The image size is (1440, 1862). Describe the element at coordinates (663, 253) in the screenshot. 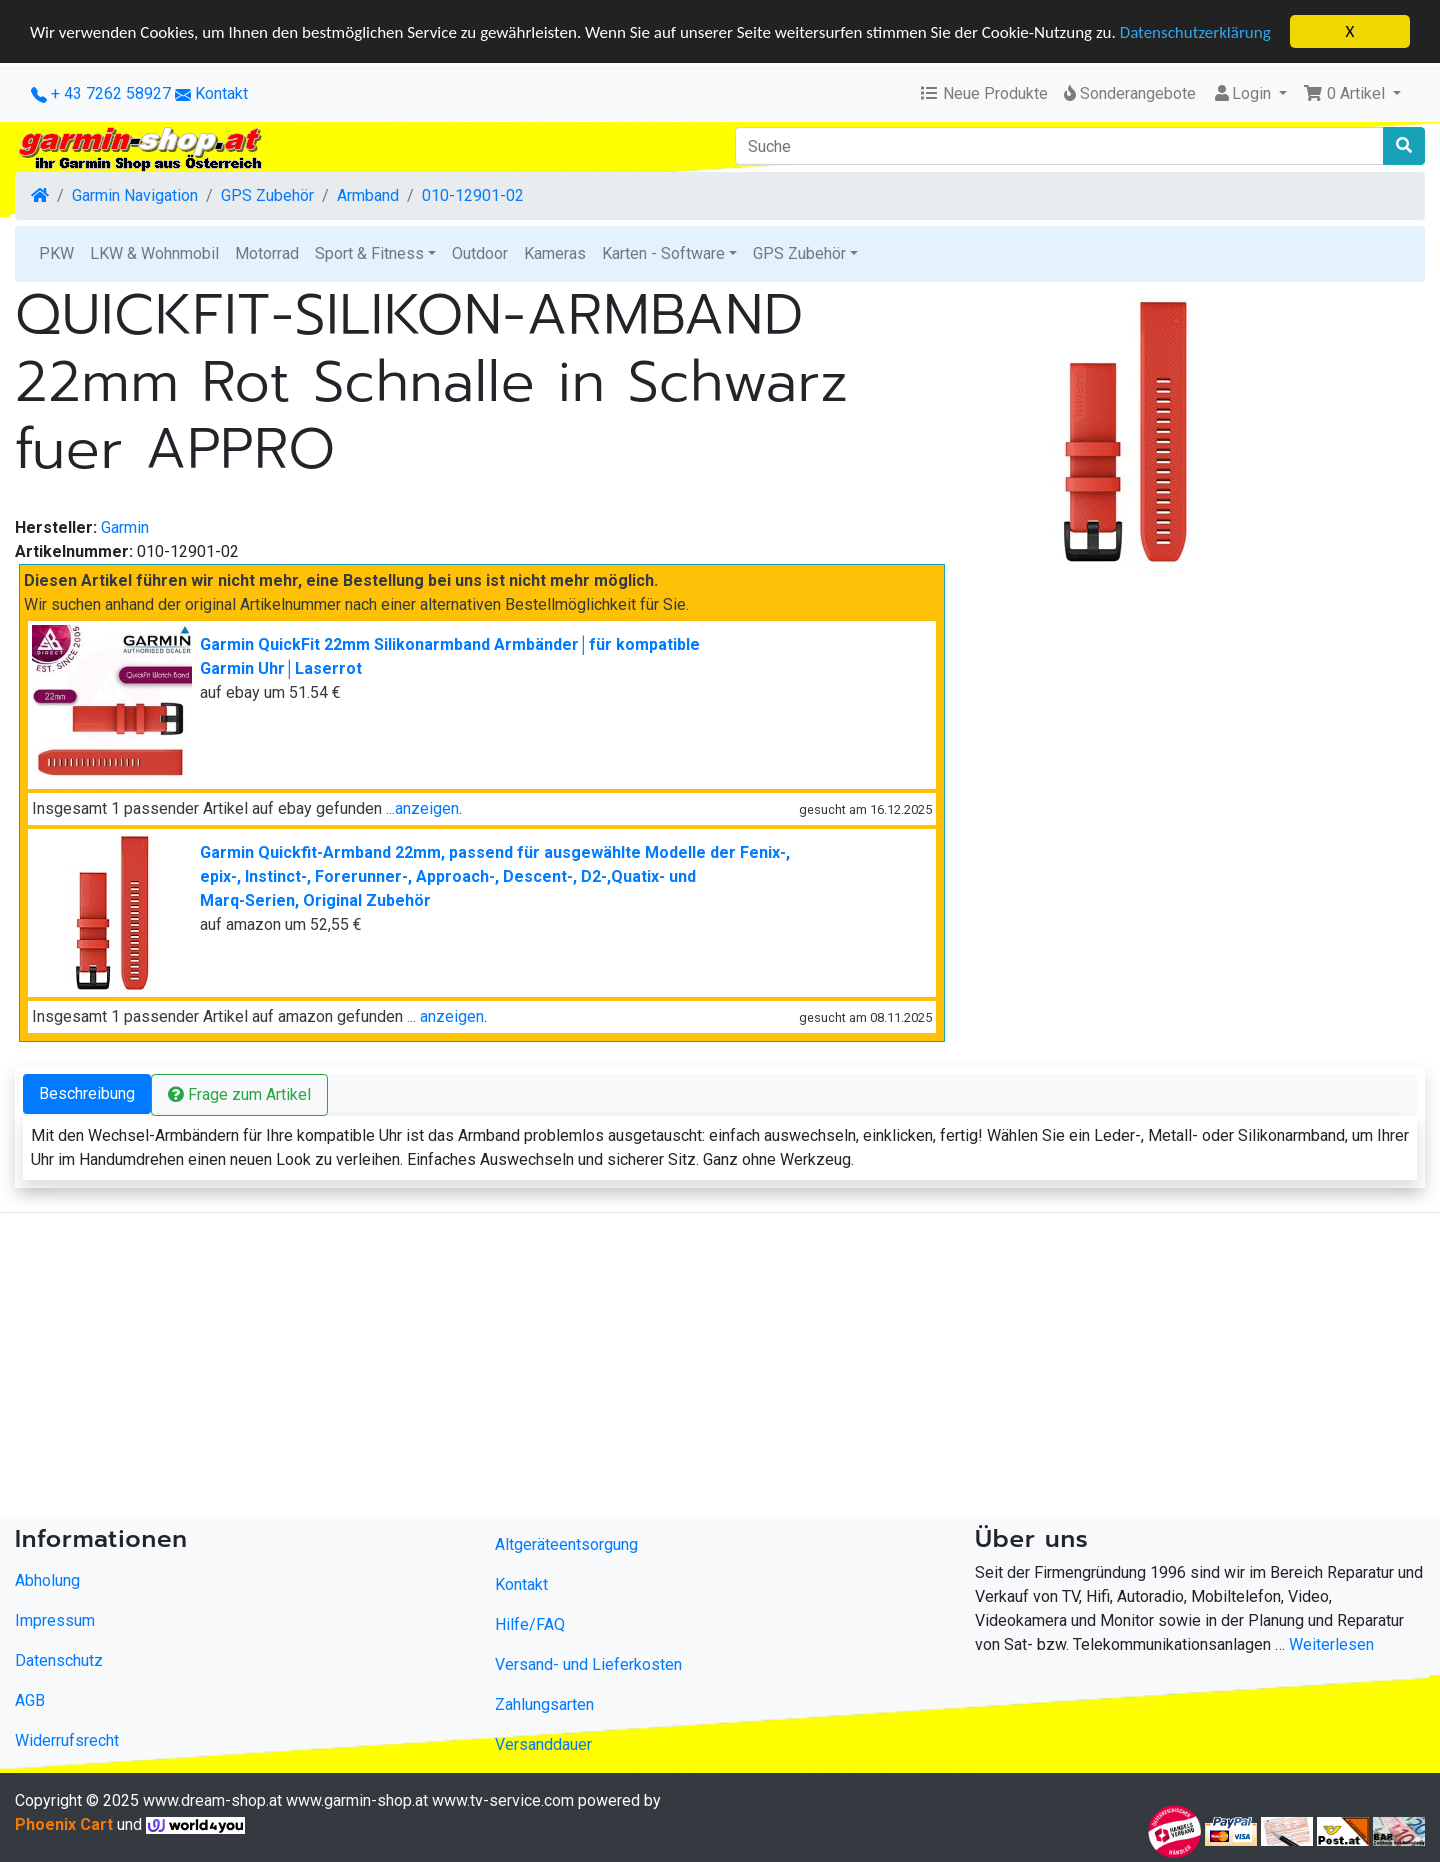

I see `Karten - Software [button]` at that location.